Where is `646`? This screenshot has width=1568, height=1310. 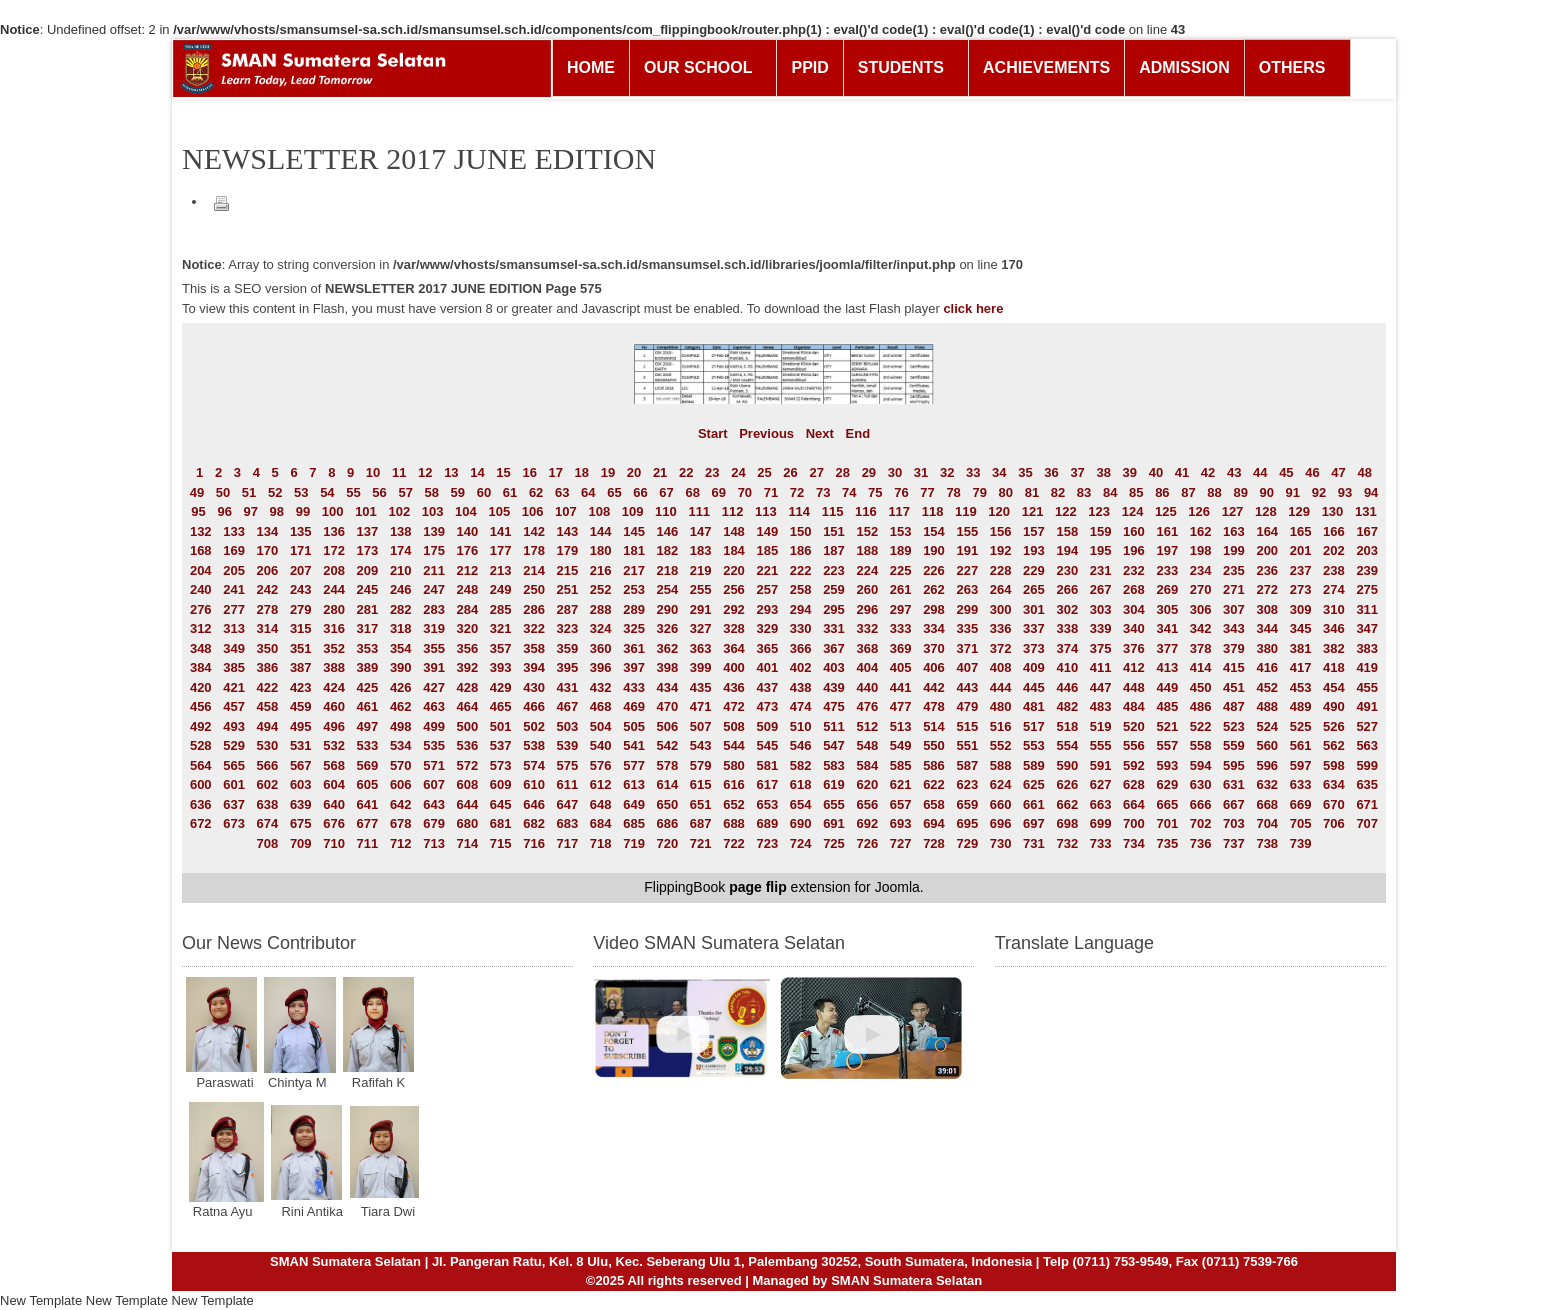
646 is located at coordinates (534, 804).